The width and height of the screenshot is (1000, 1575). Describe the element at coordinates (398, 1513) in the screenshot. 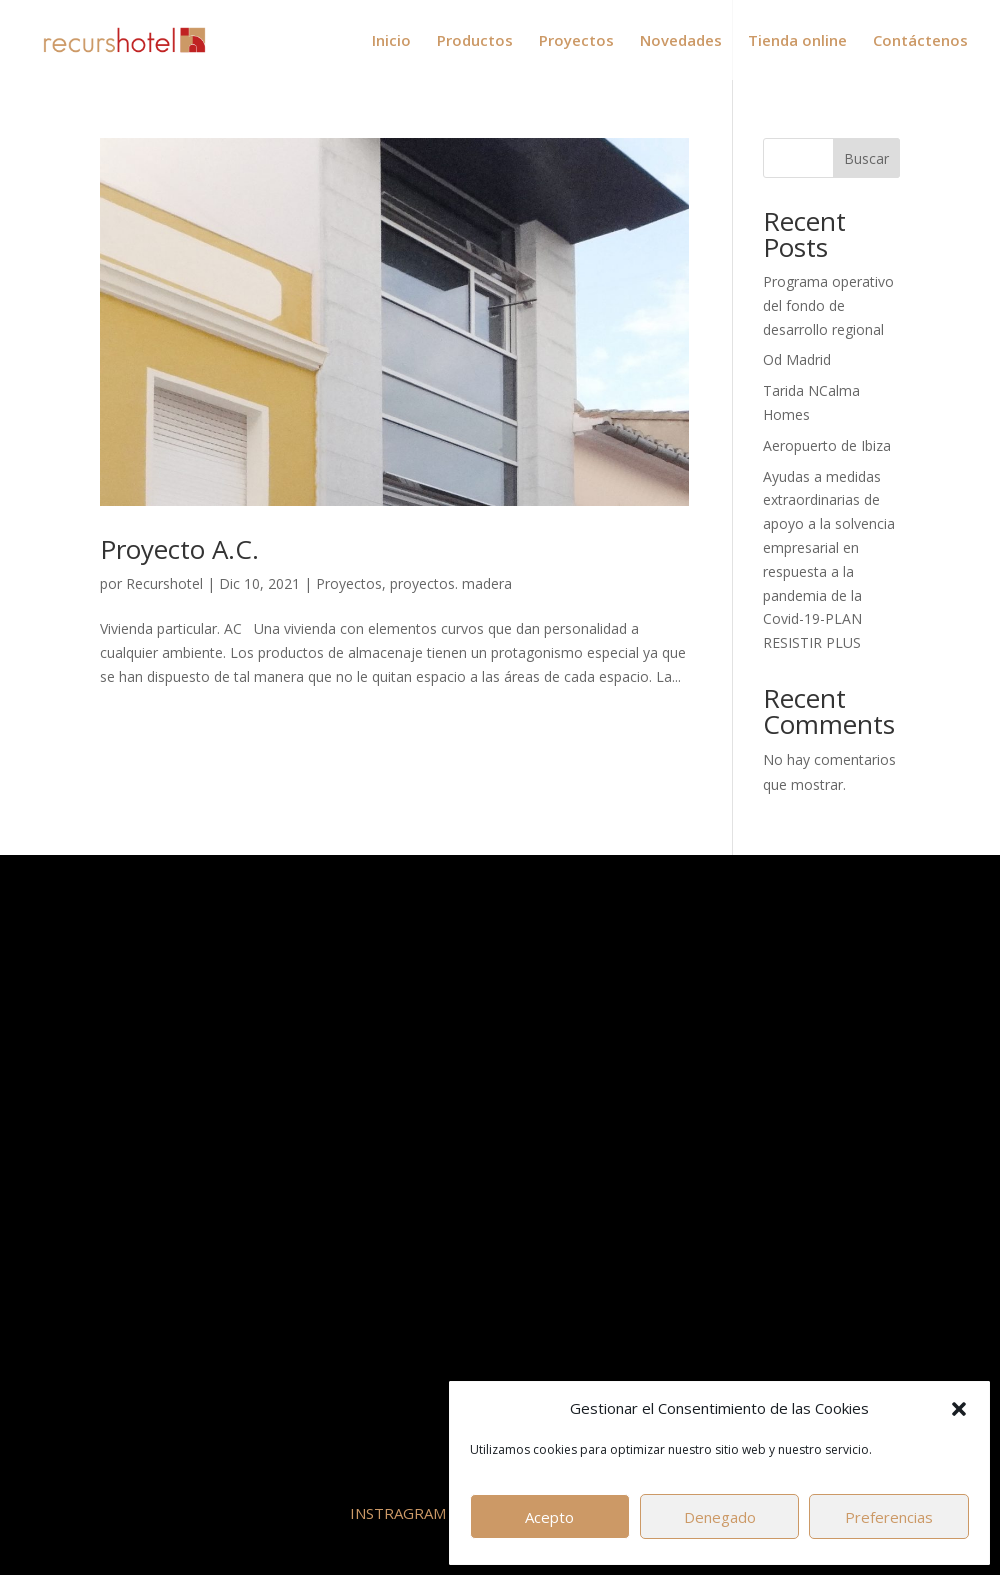

I see `INSTRAGRAM` at that location.